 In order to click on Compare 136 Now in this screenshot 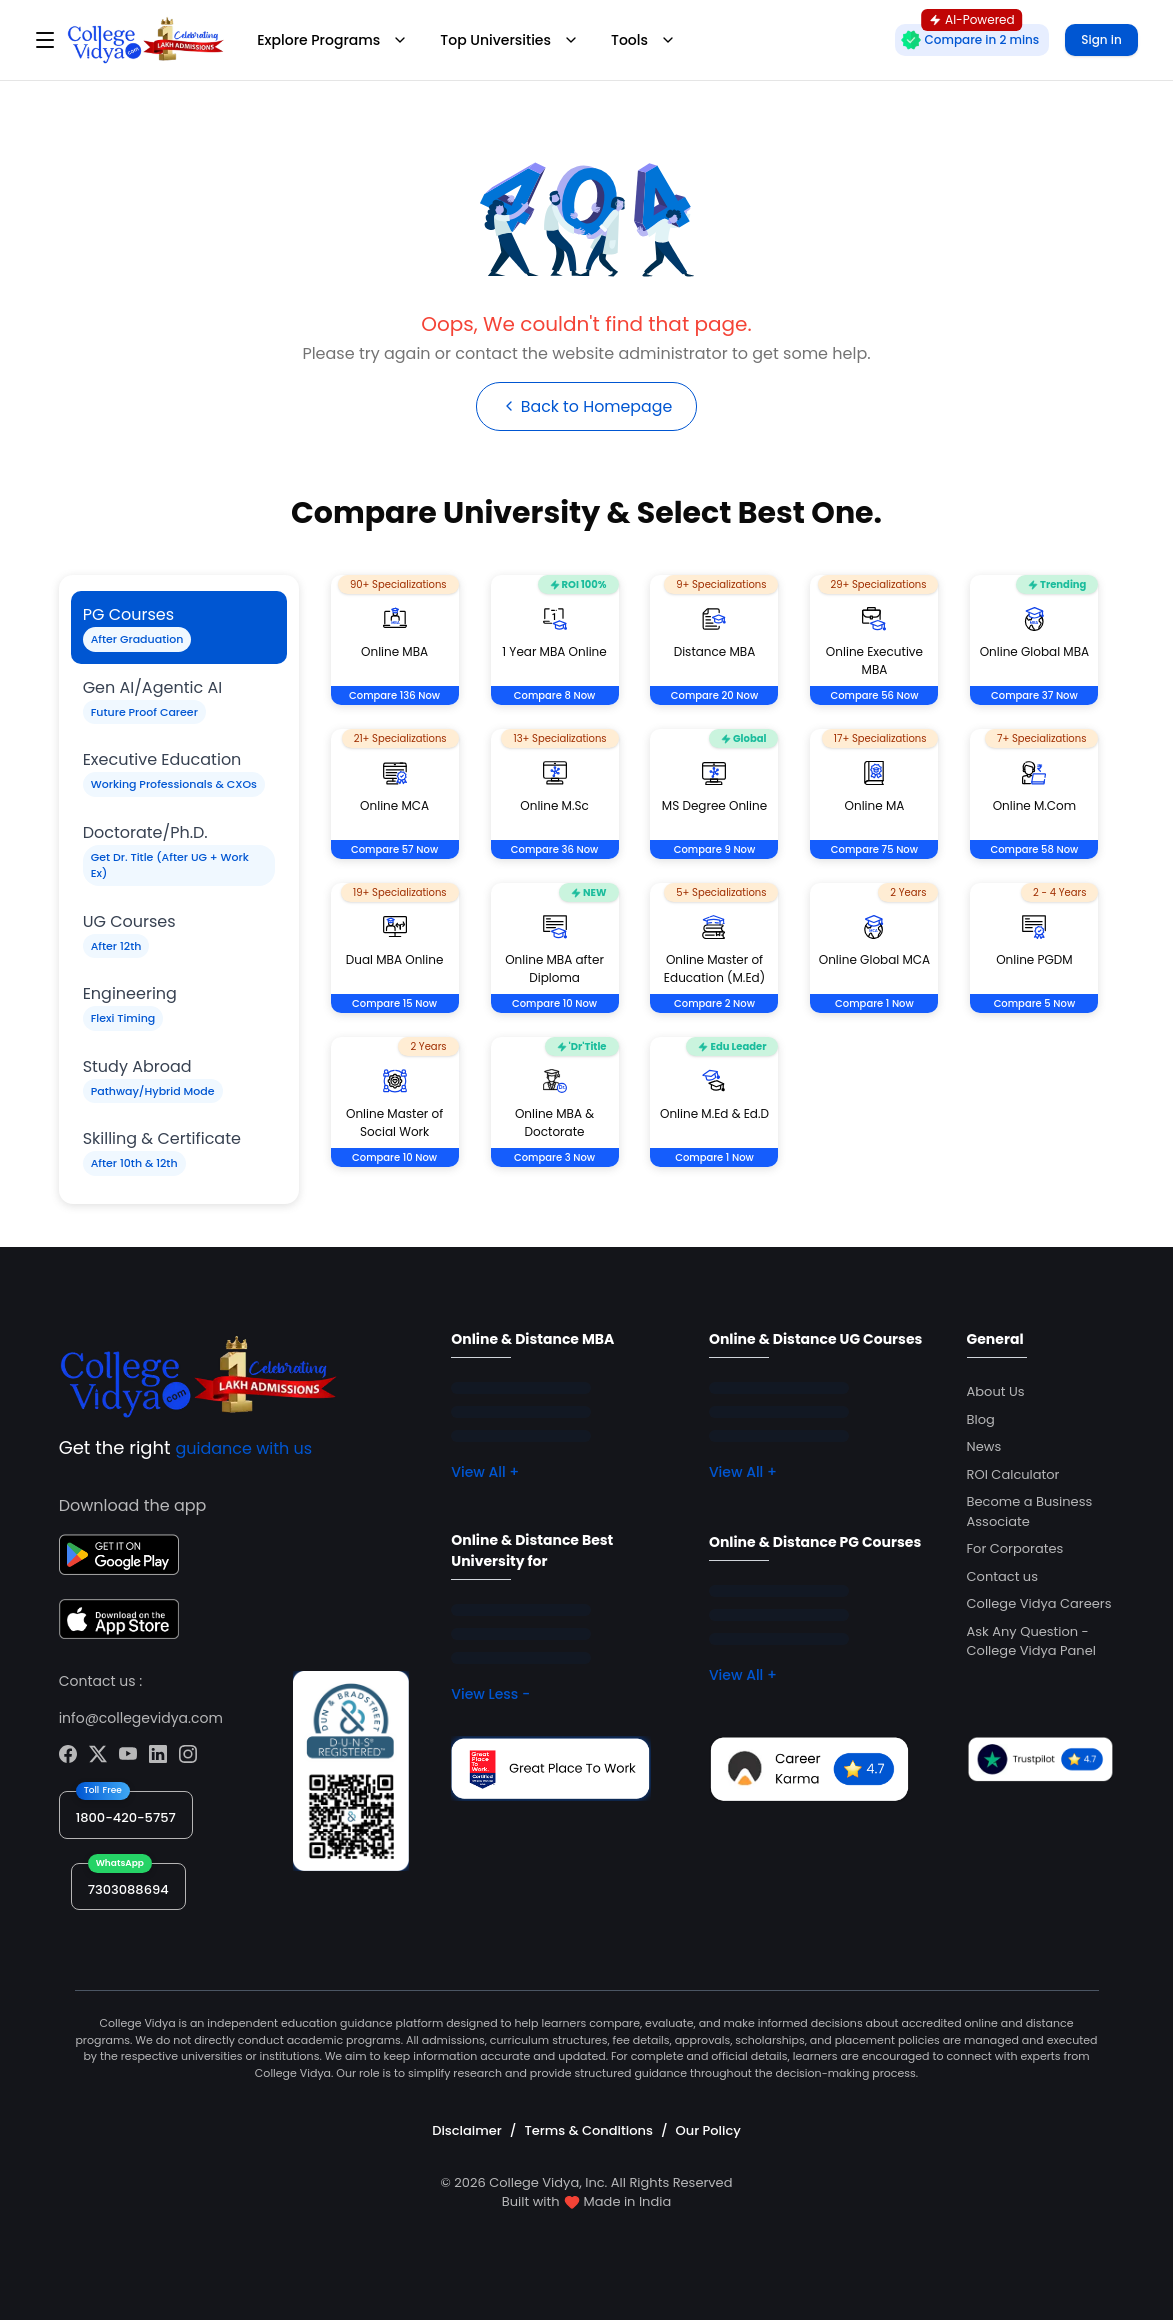, I will do `click(394, 696)`.